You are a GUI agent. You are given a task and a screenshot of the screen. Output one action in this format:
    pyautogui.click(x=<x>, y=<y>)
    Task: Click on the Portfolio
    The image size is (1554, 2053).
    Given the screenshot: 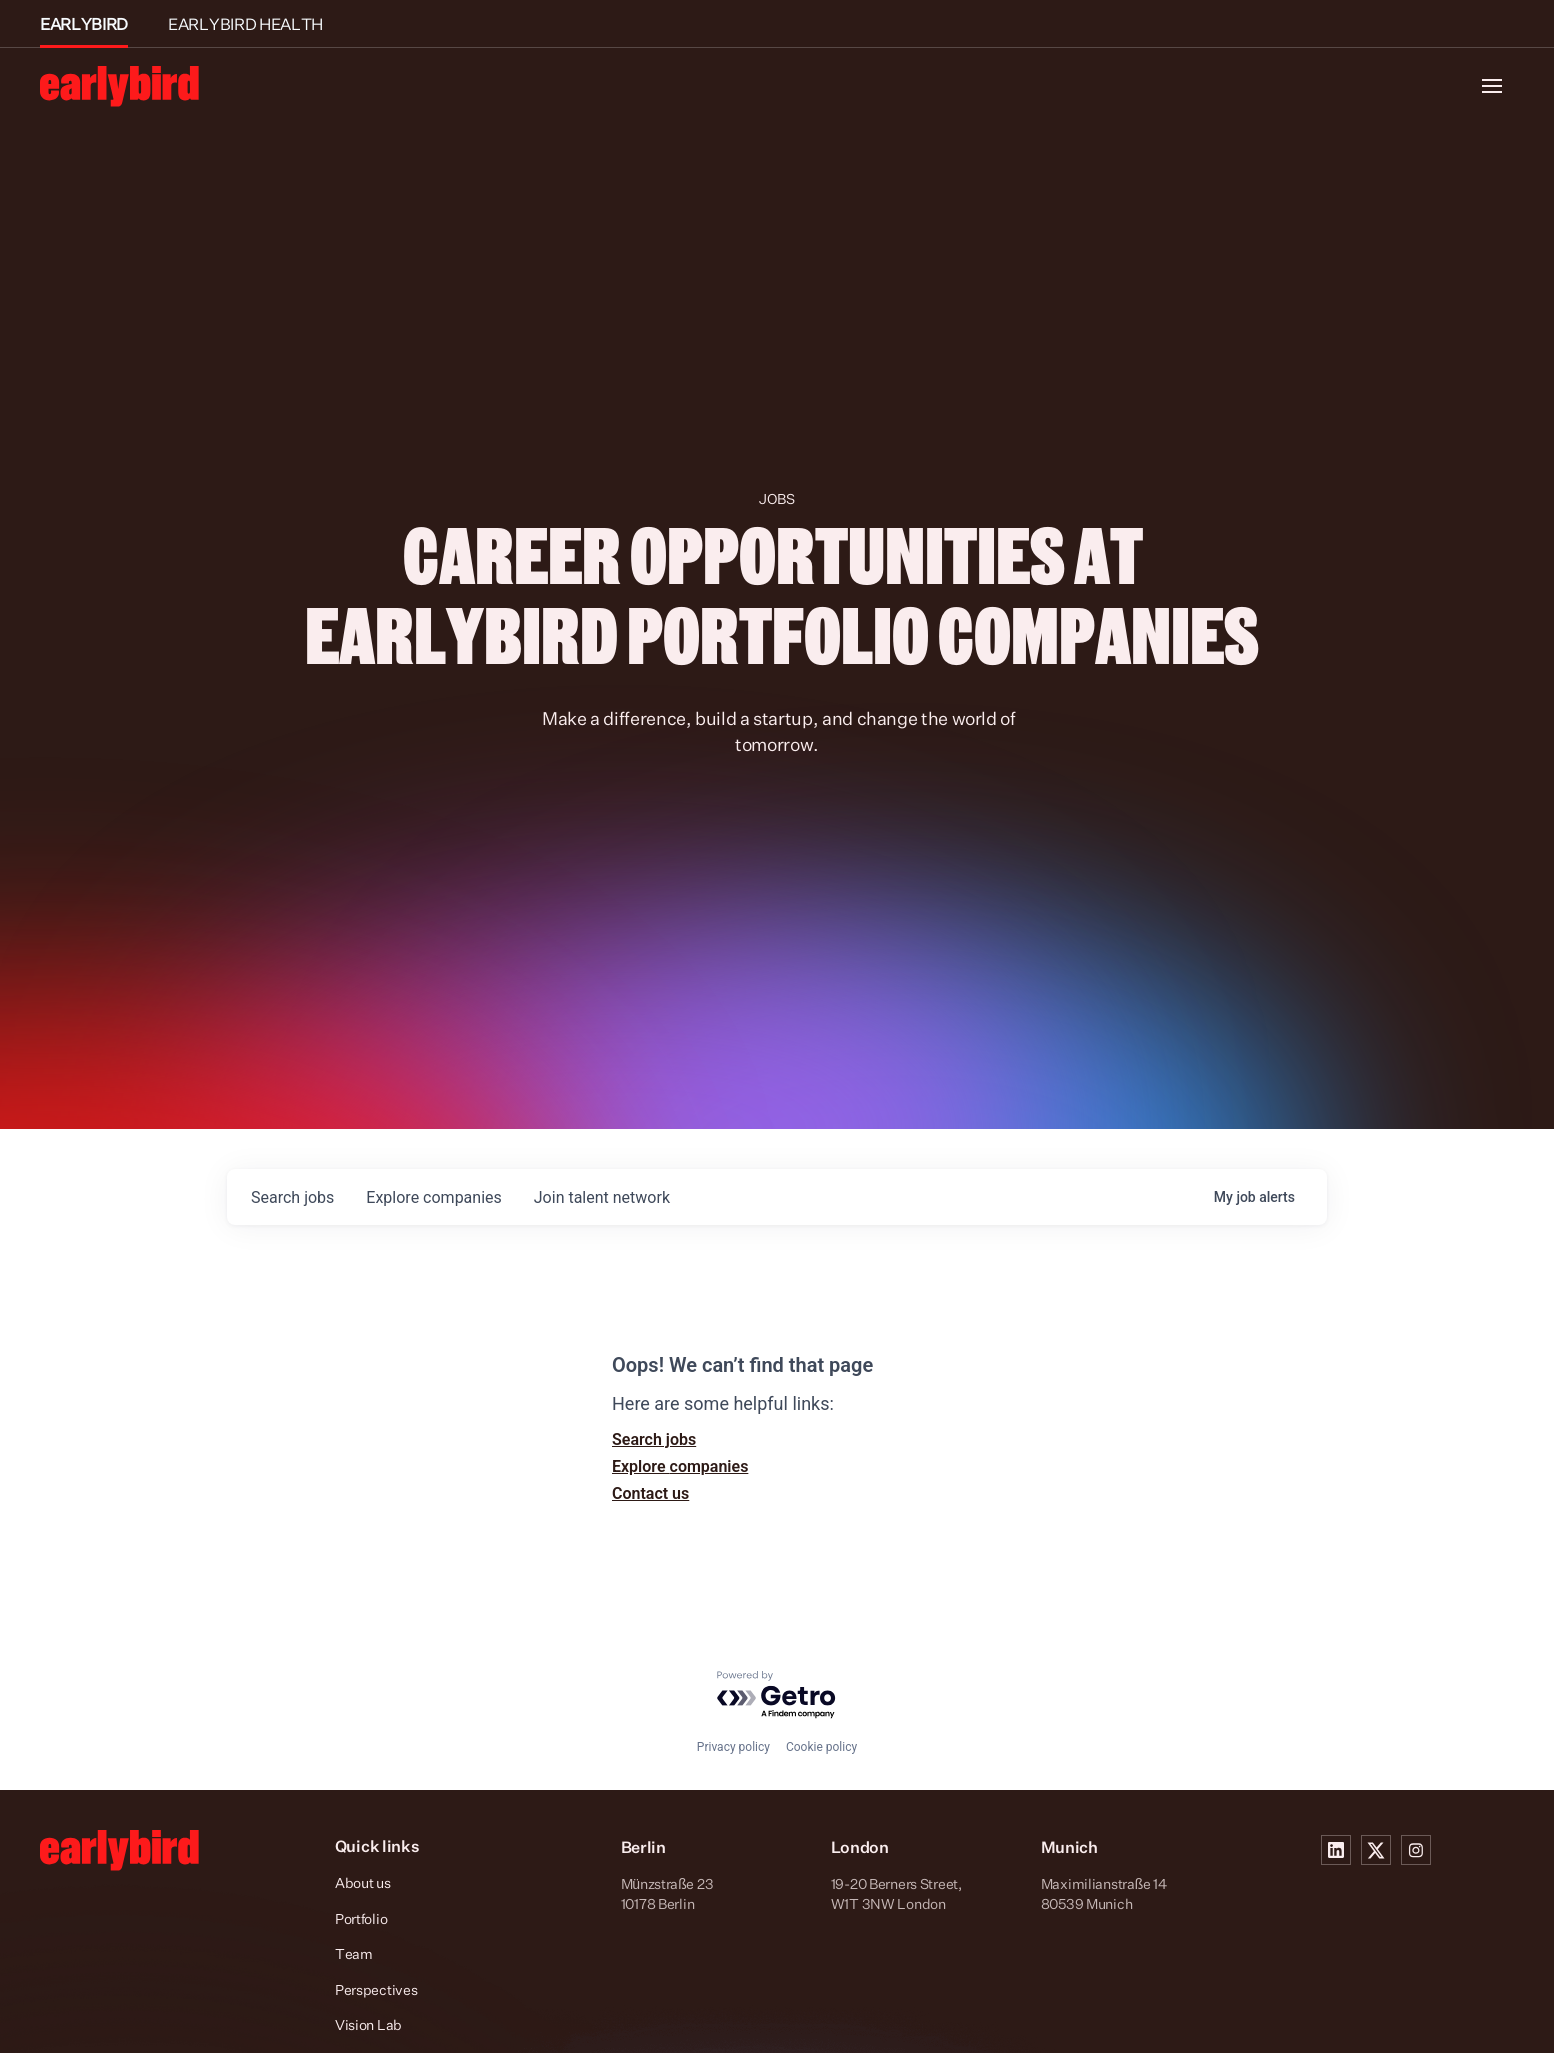 What is the action you would take?
    pyautogui.click(x=361, y=1918)
    